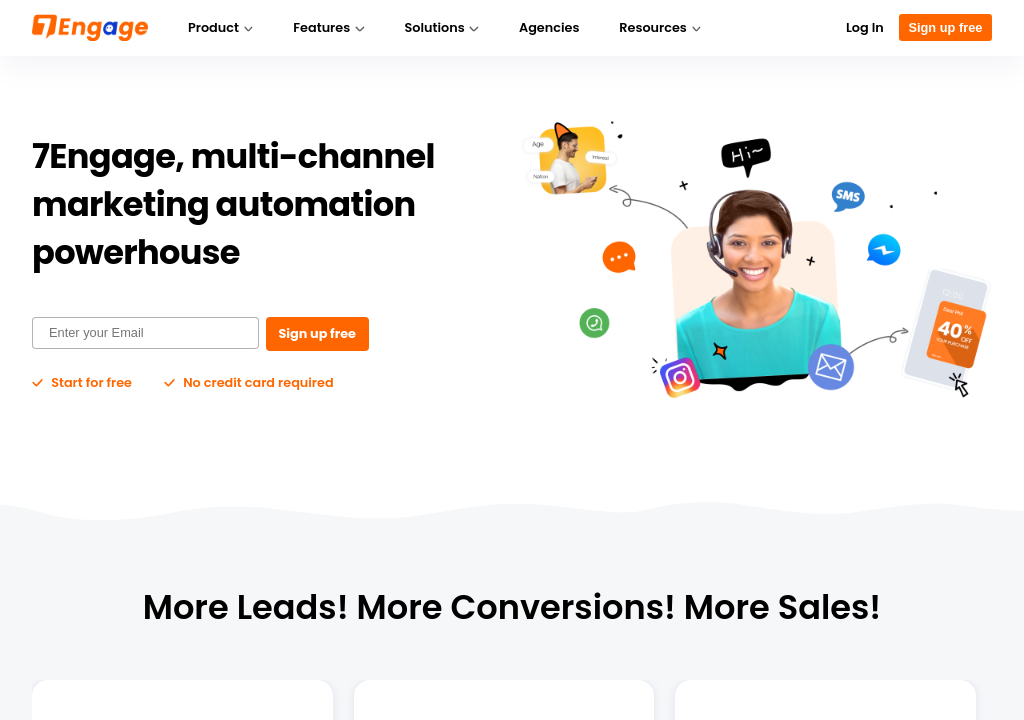 The width and height of the screenshot is (1024, 720). What do you see at coordinates (865, 27) in the screenshot?
I see `Log In` at bounding box center [865, 27].